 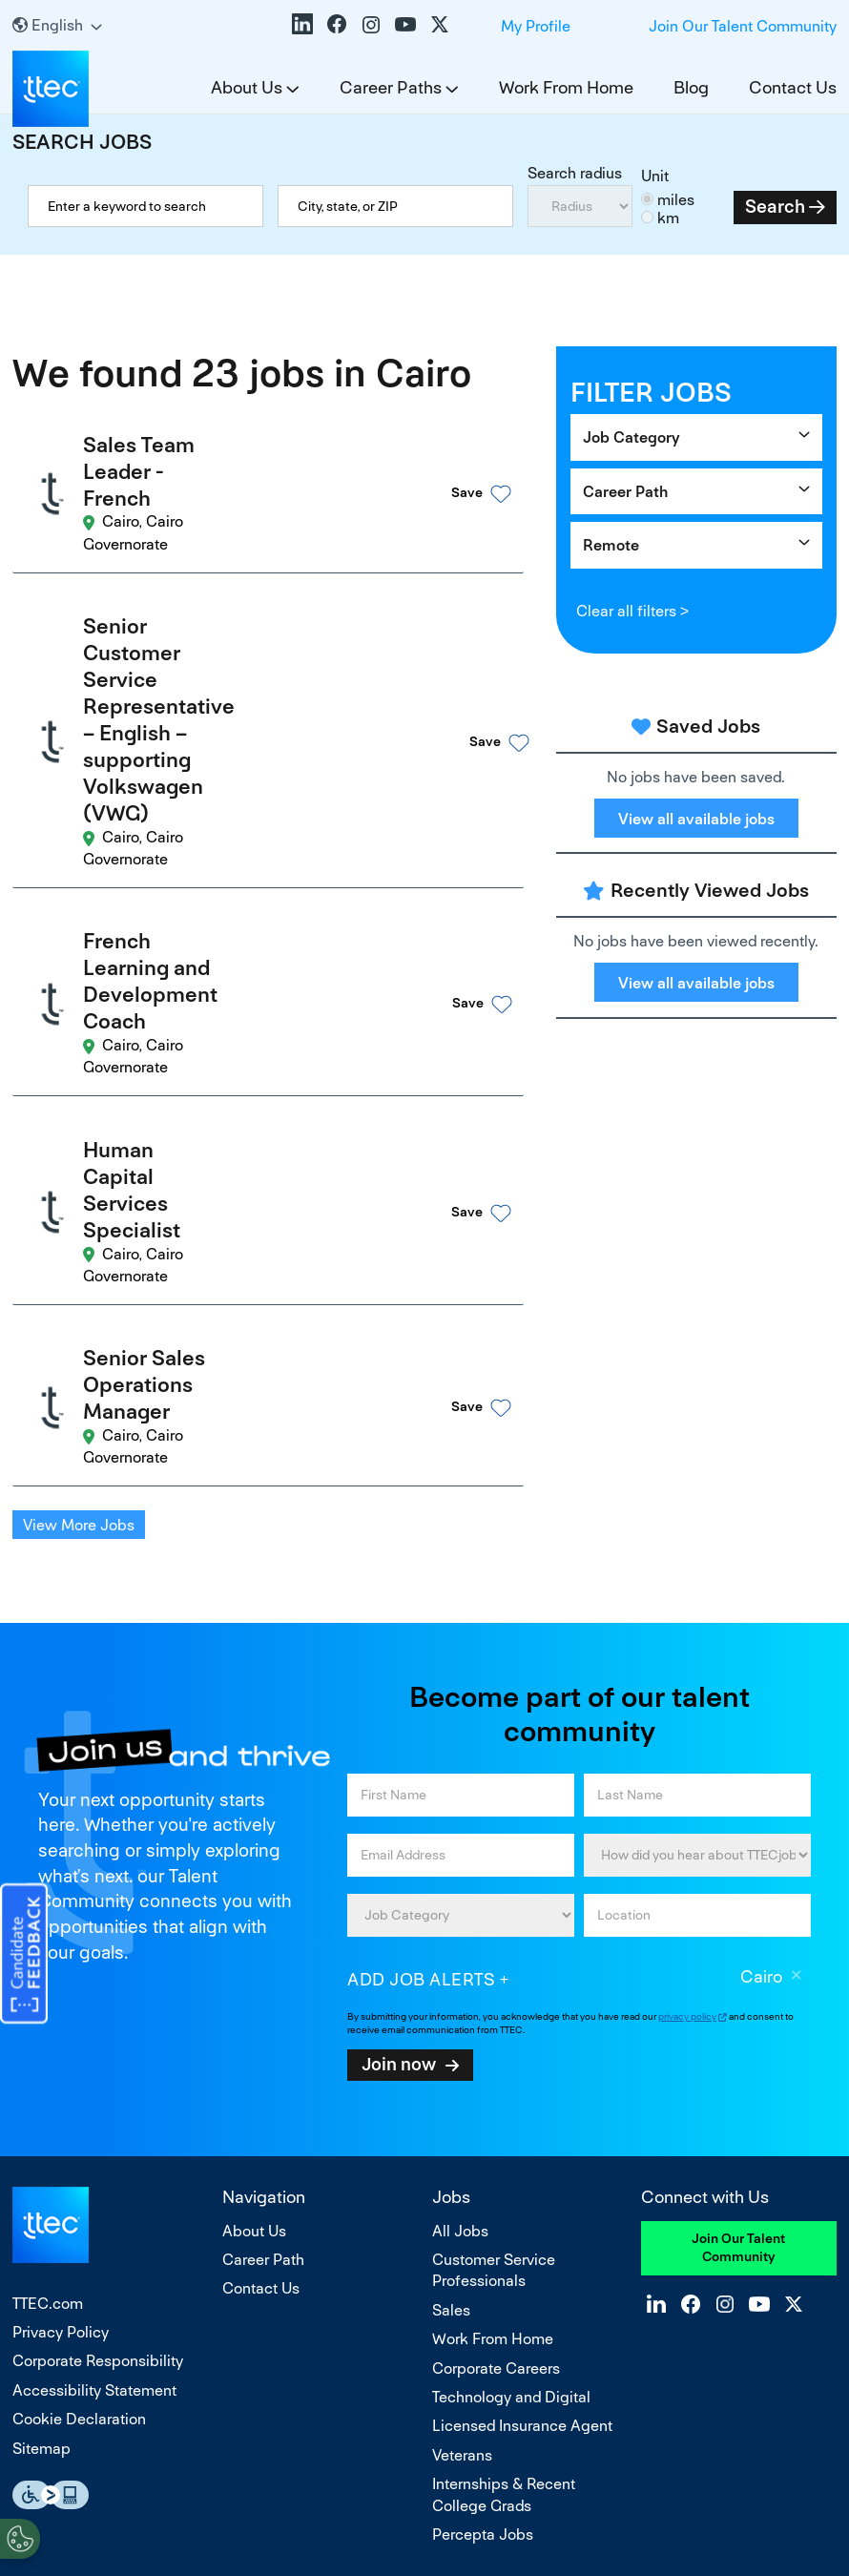 What do you see at coordinates (535, 26) in the screenshot?
I see `My Profile` at bounding box center [535, 26].